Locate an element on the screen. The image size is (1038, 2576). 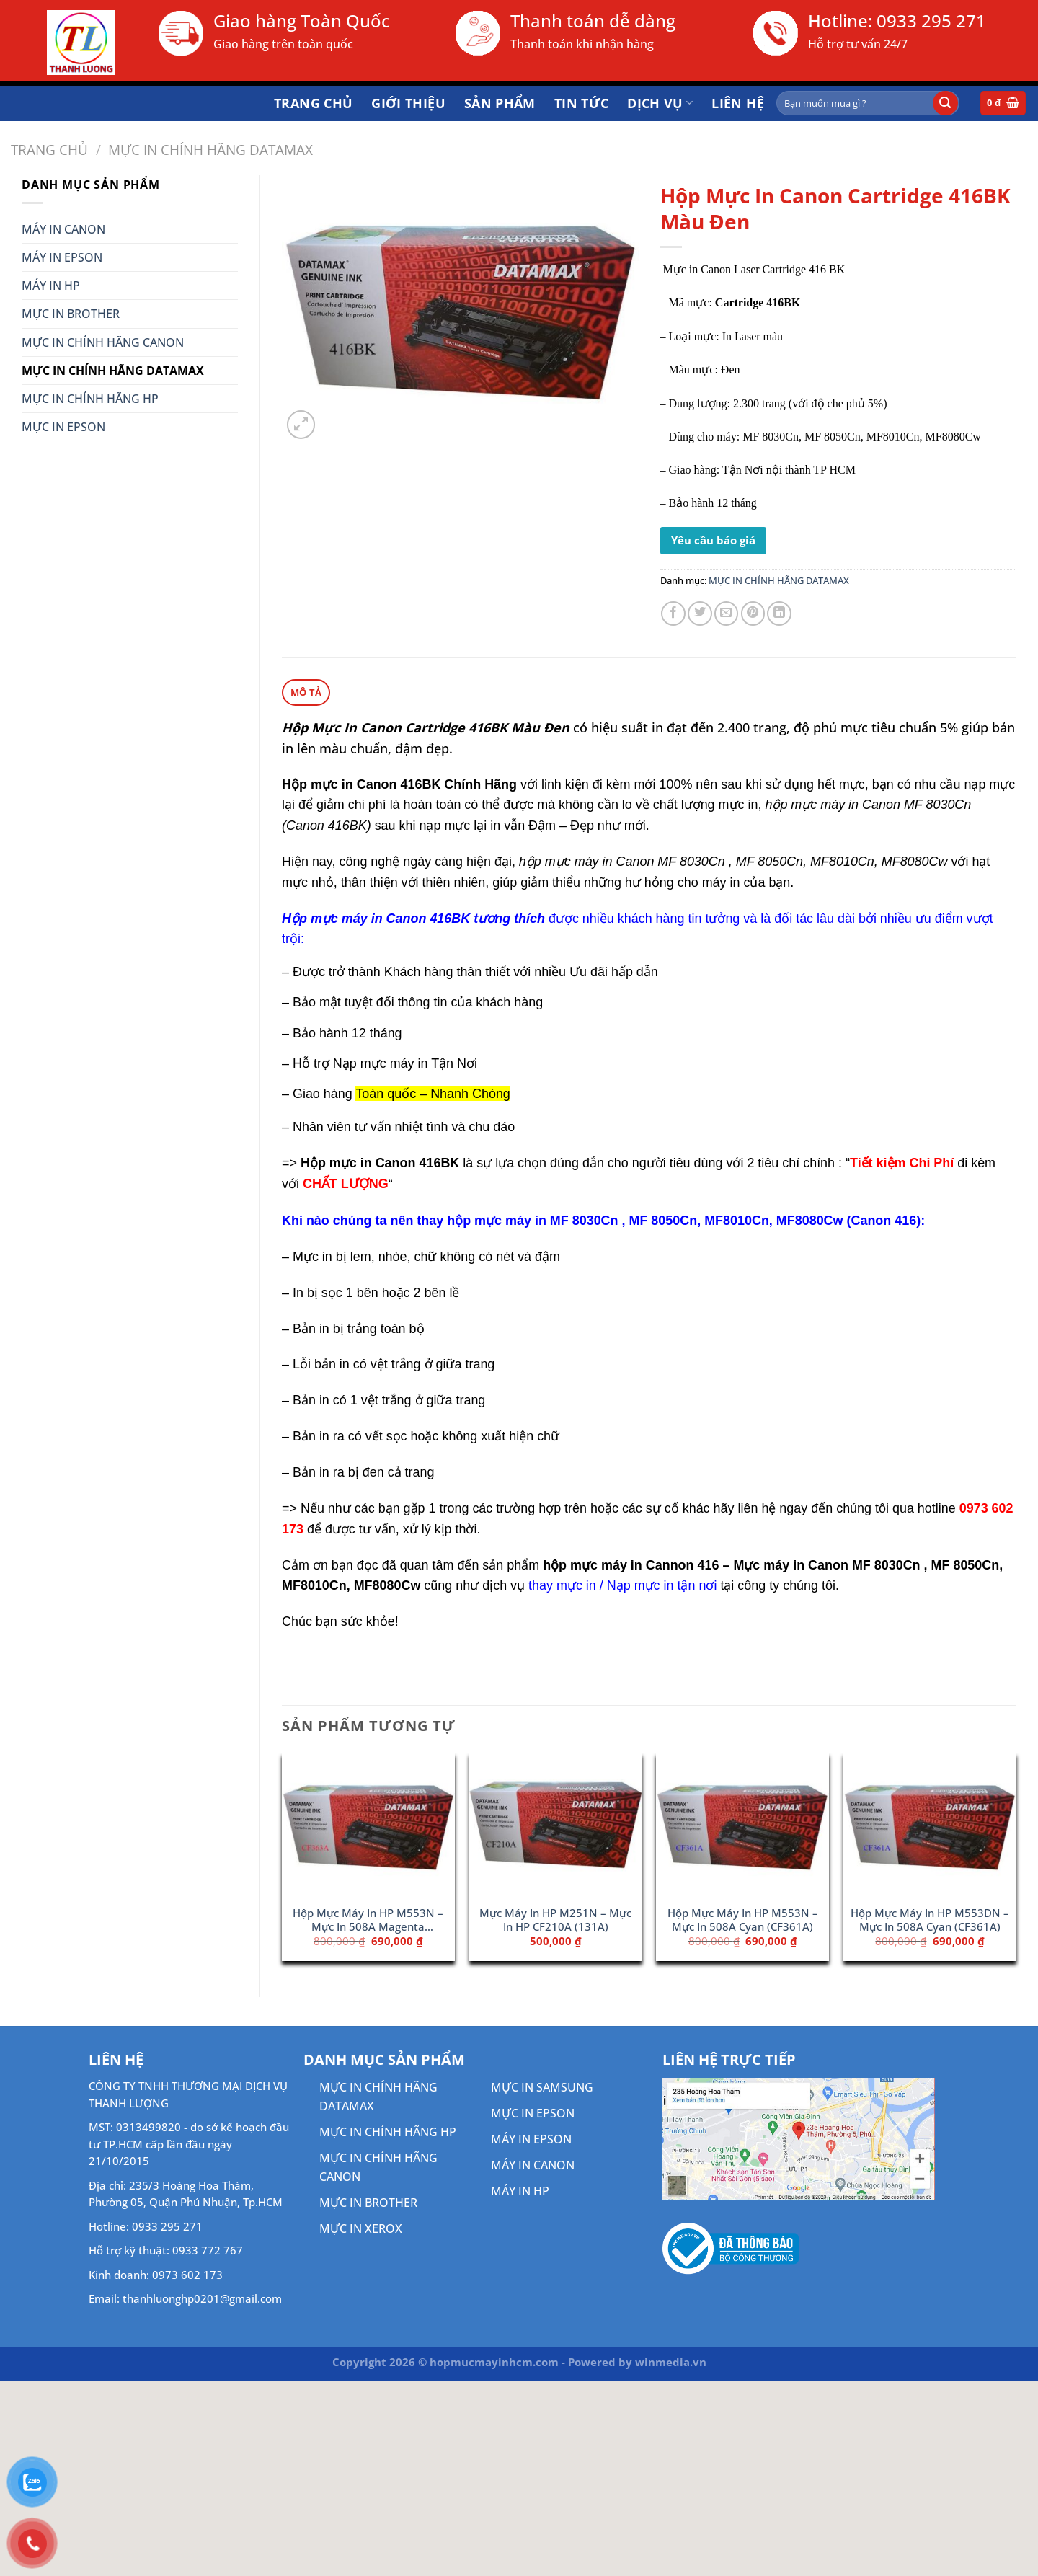
MỰC IN BROTHER is located at coordinates (71, 314).